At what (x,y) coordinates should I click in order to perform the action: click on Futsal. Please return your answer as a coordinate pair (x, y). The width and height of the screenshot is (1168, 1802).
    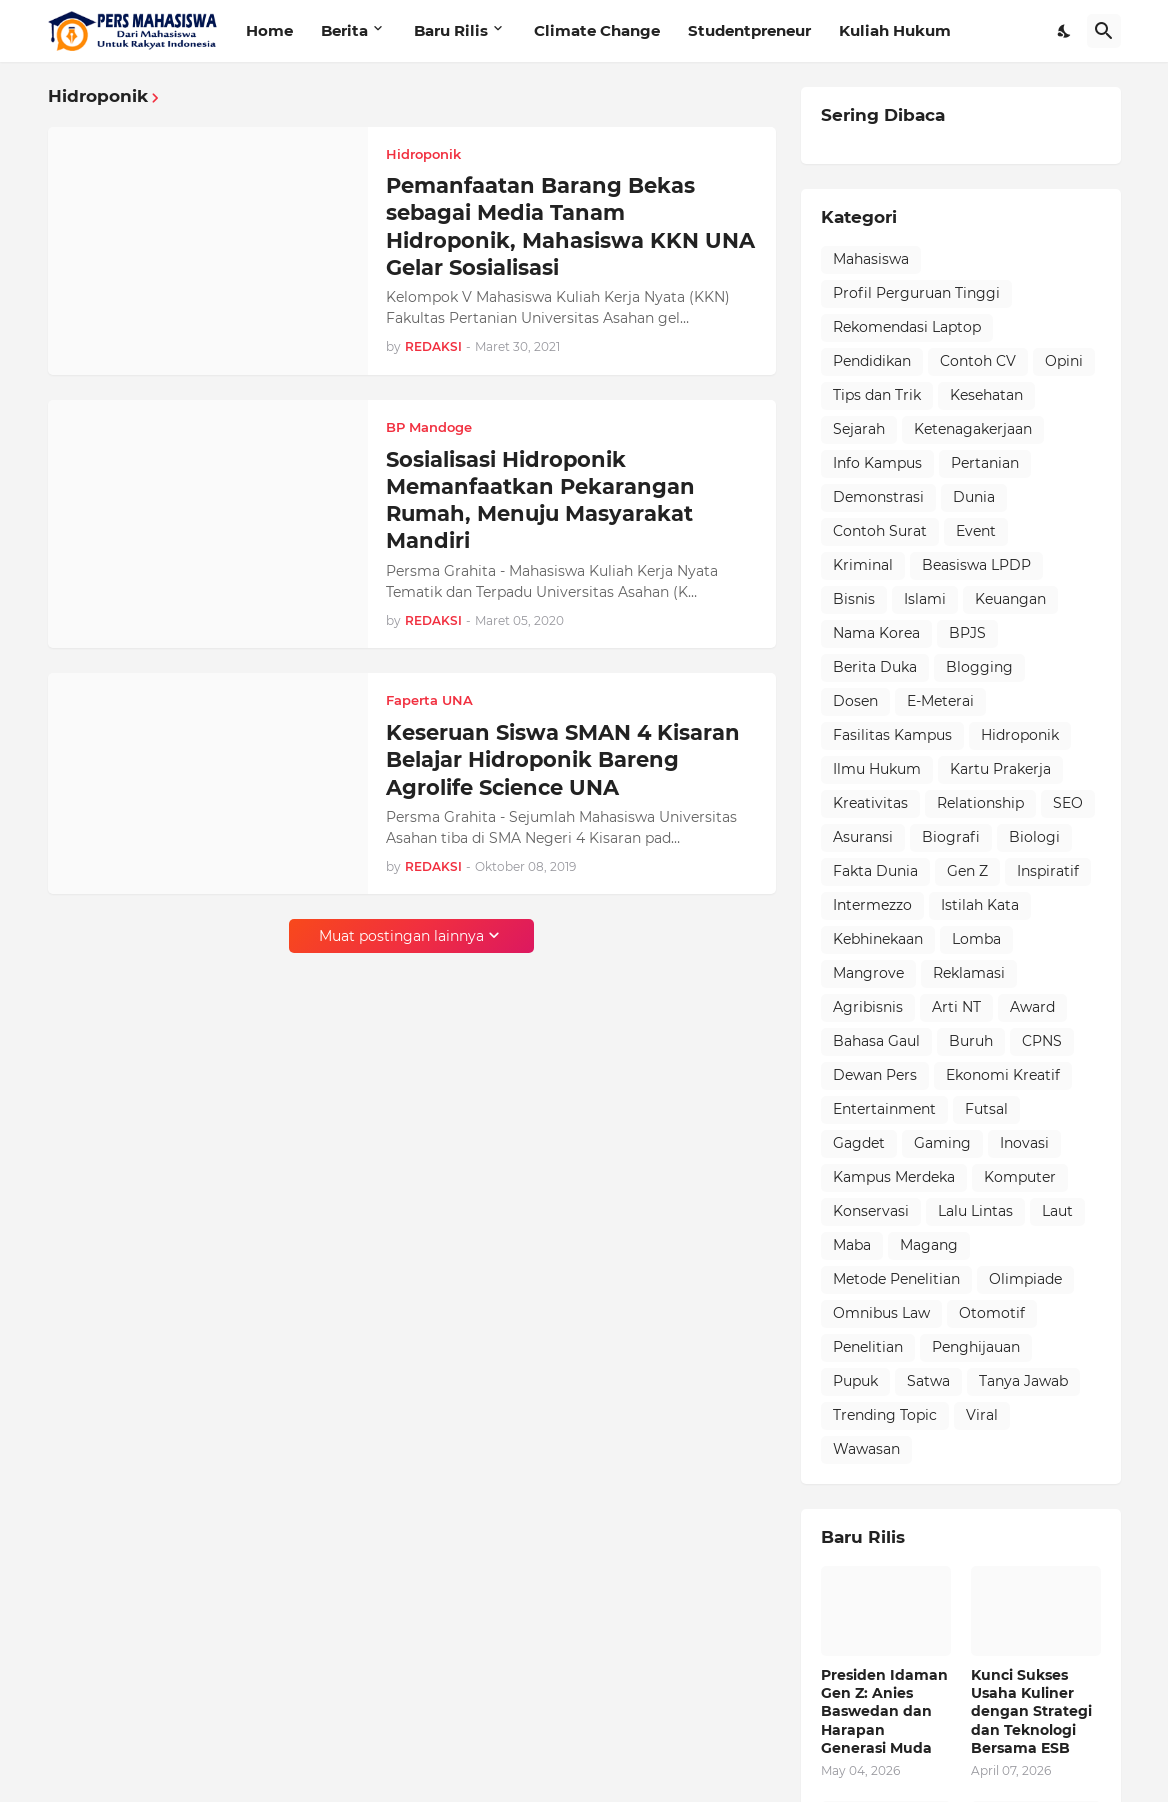
    Looking at the image, I should click on (986, 1109).